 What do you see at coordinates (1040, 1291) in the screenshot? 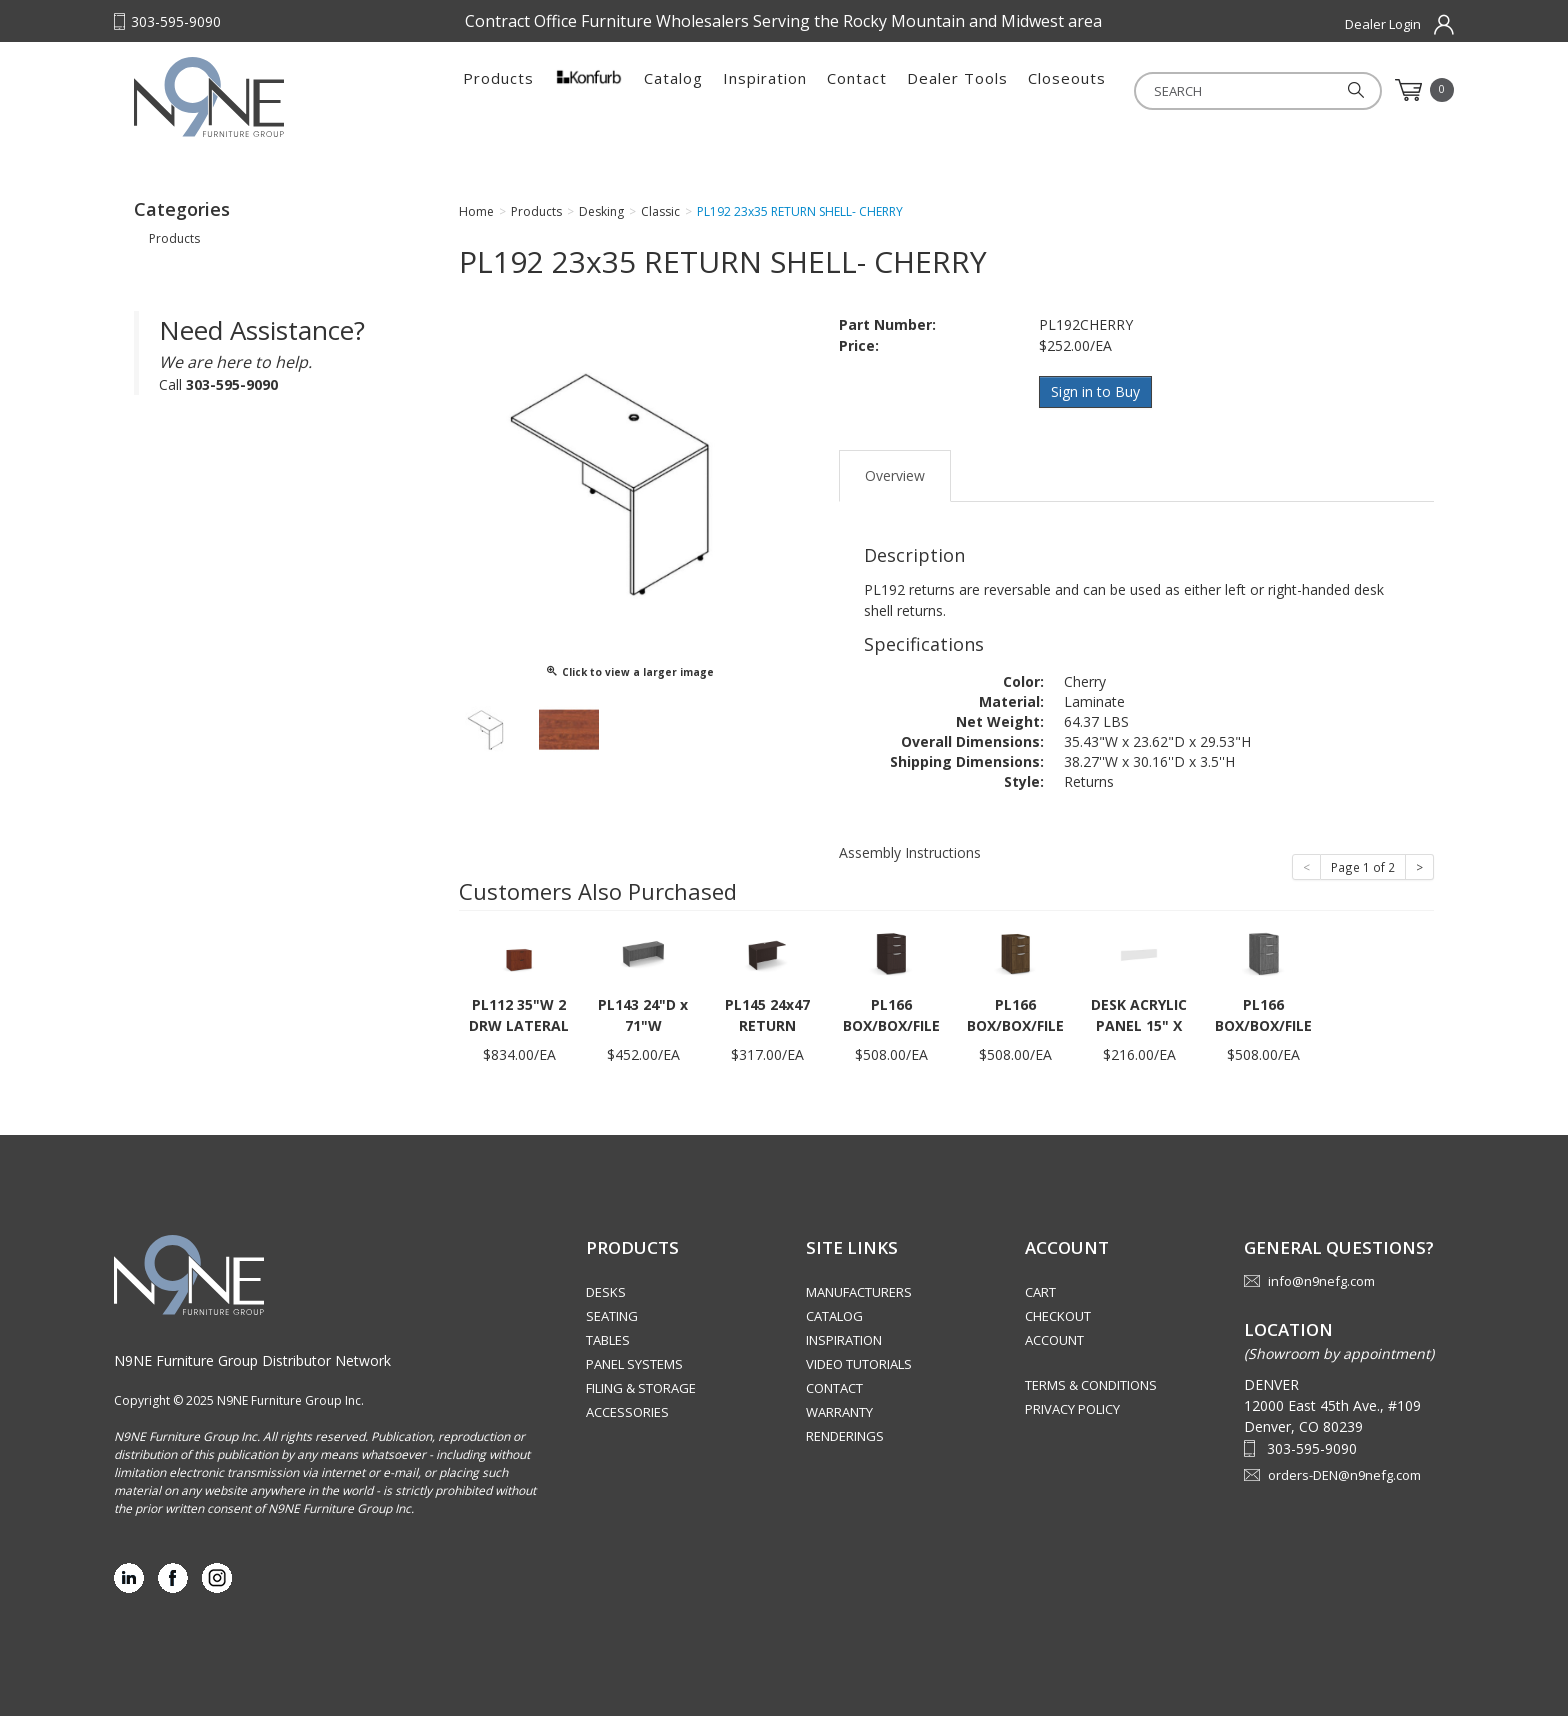
I see `Cart` at bounding box center [1040, 1291].